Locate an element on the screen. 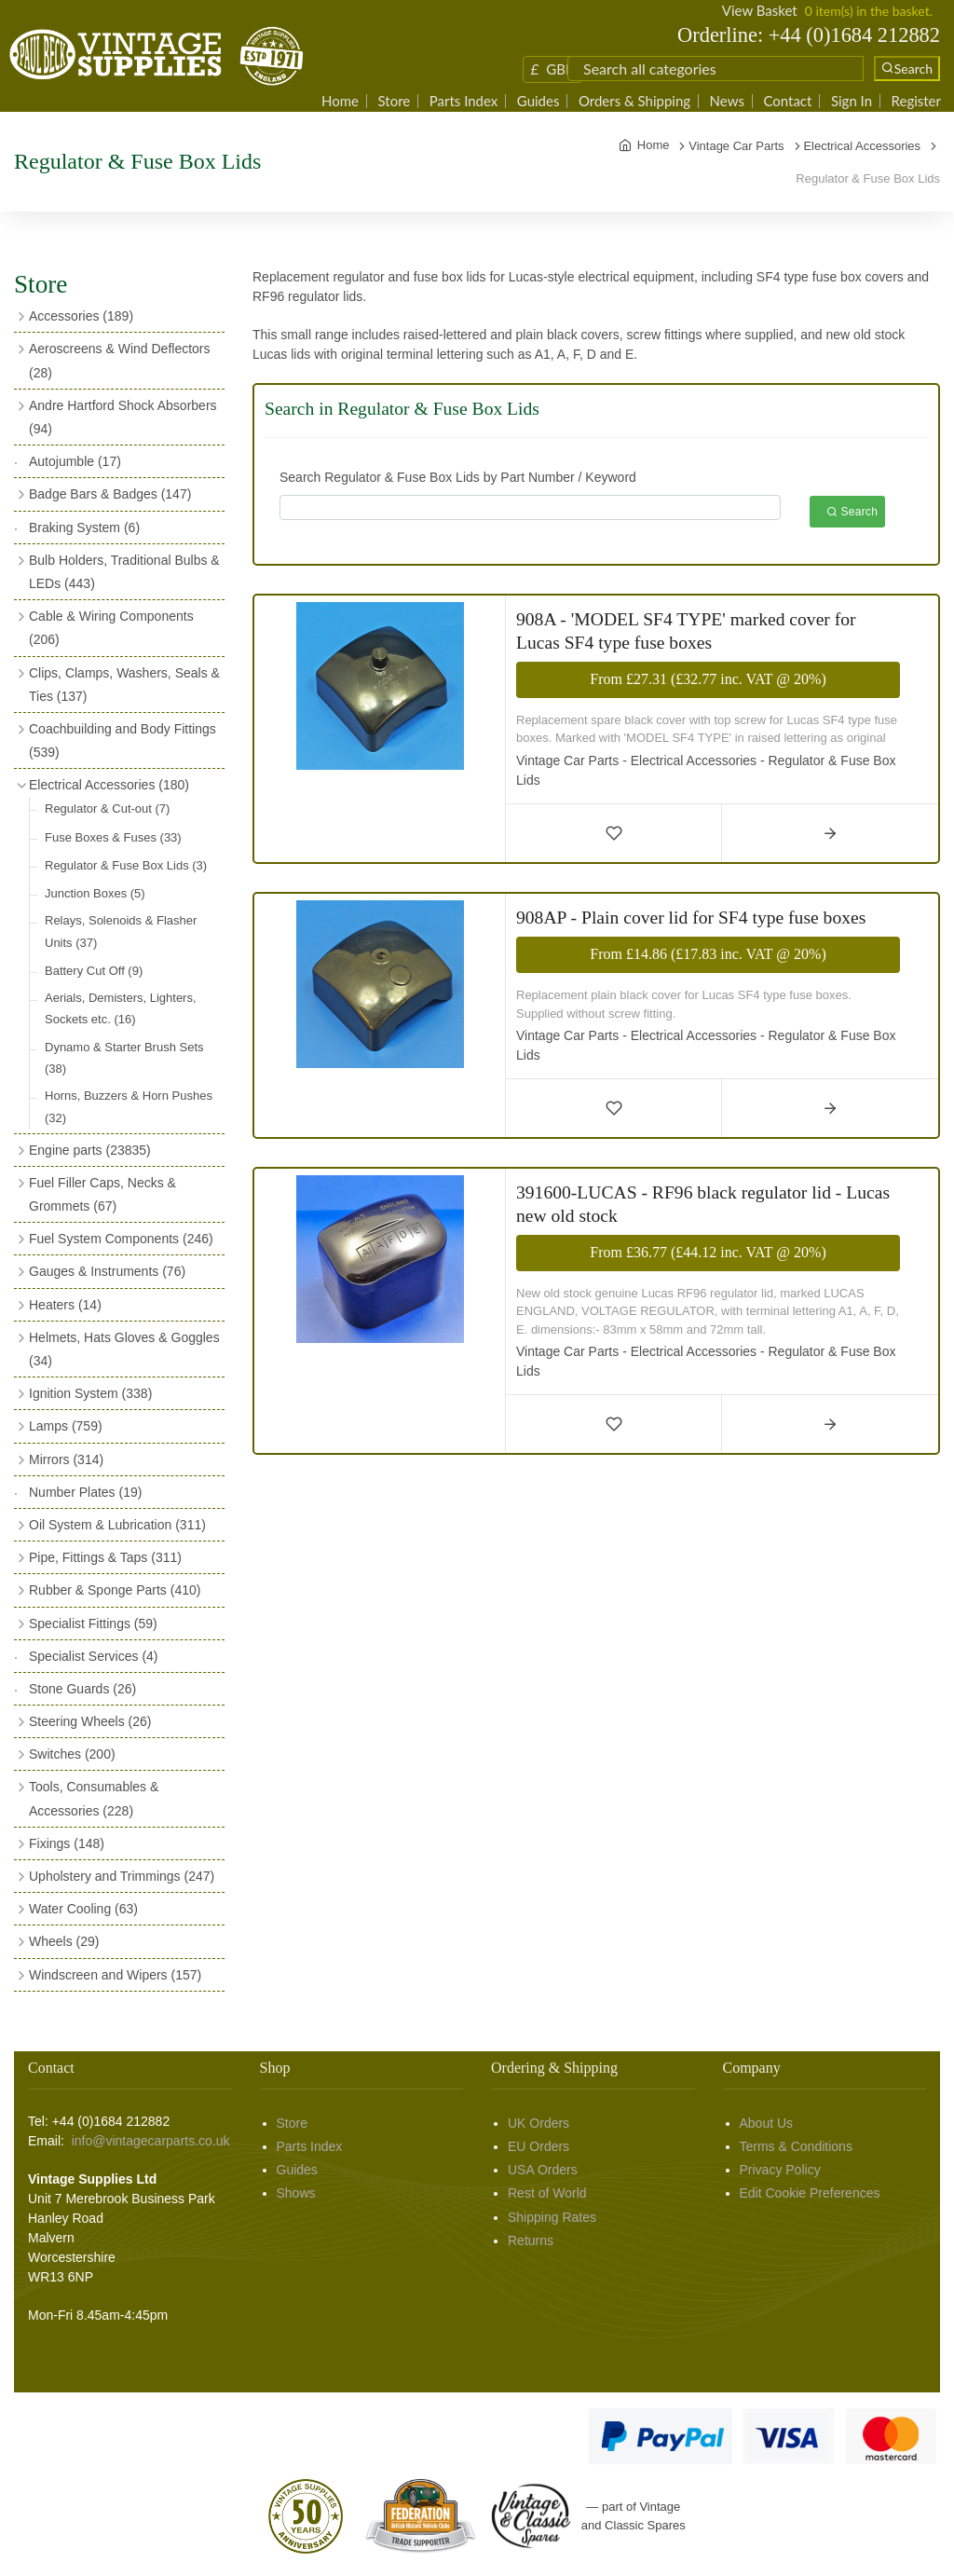 The height and width of the screenshot is (2576, 954). Shows is located at coordinates (296, 2192).